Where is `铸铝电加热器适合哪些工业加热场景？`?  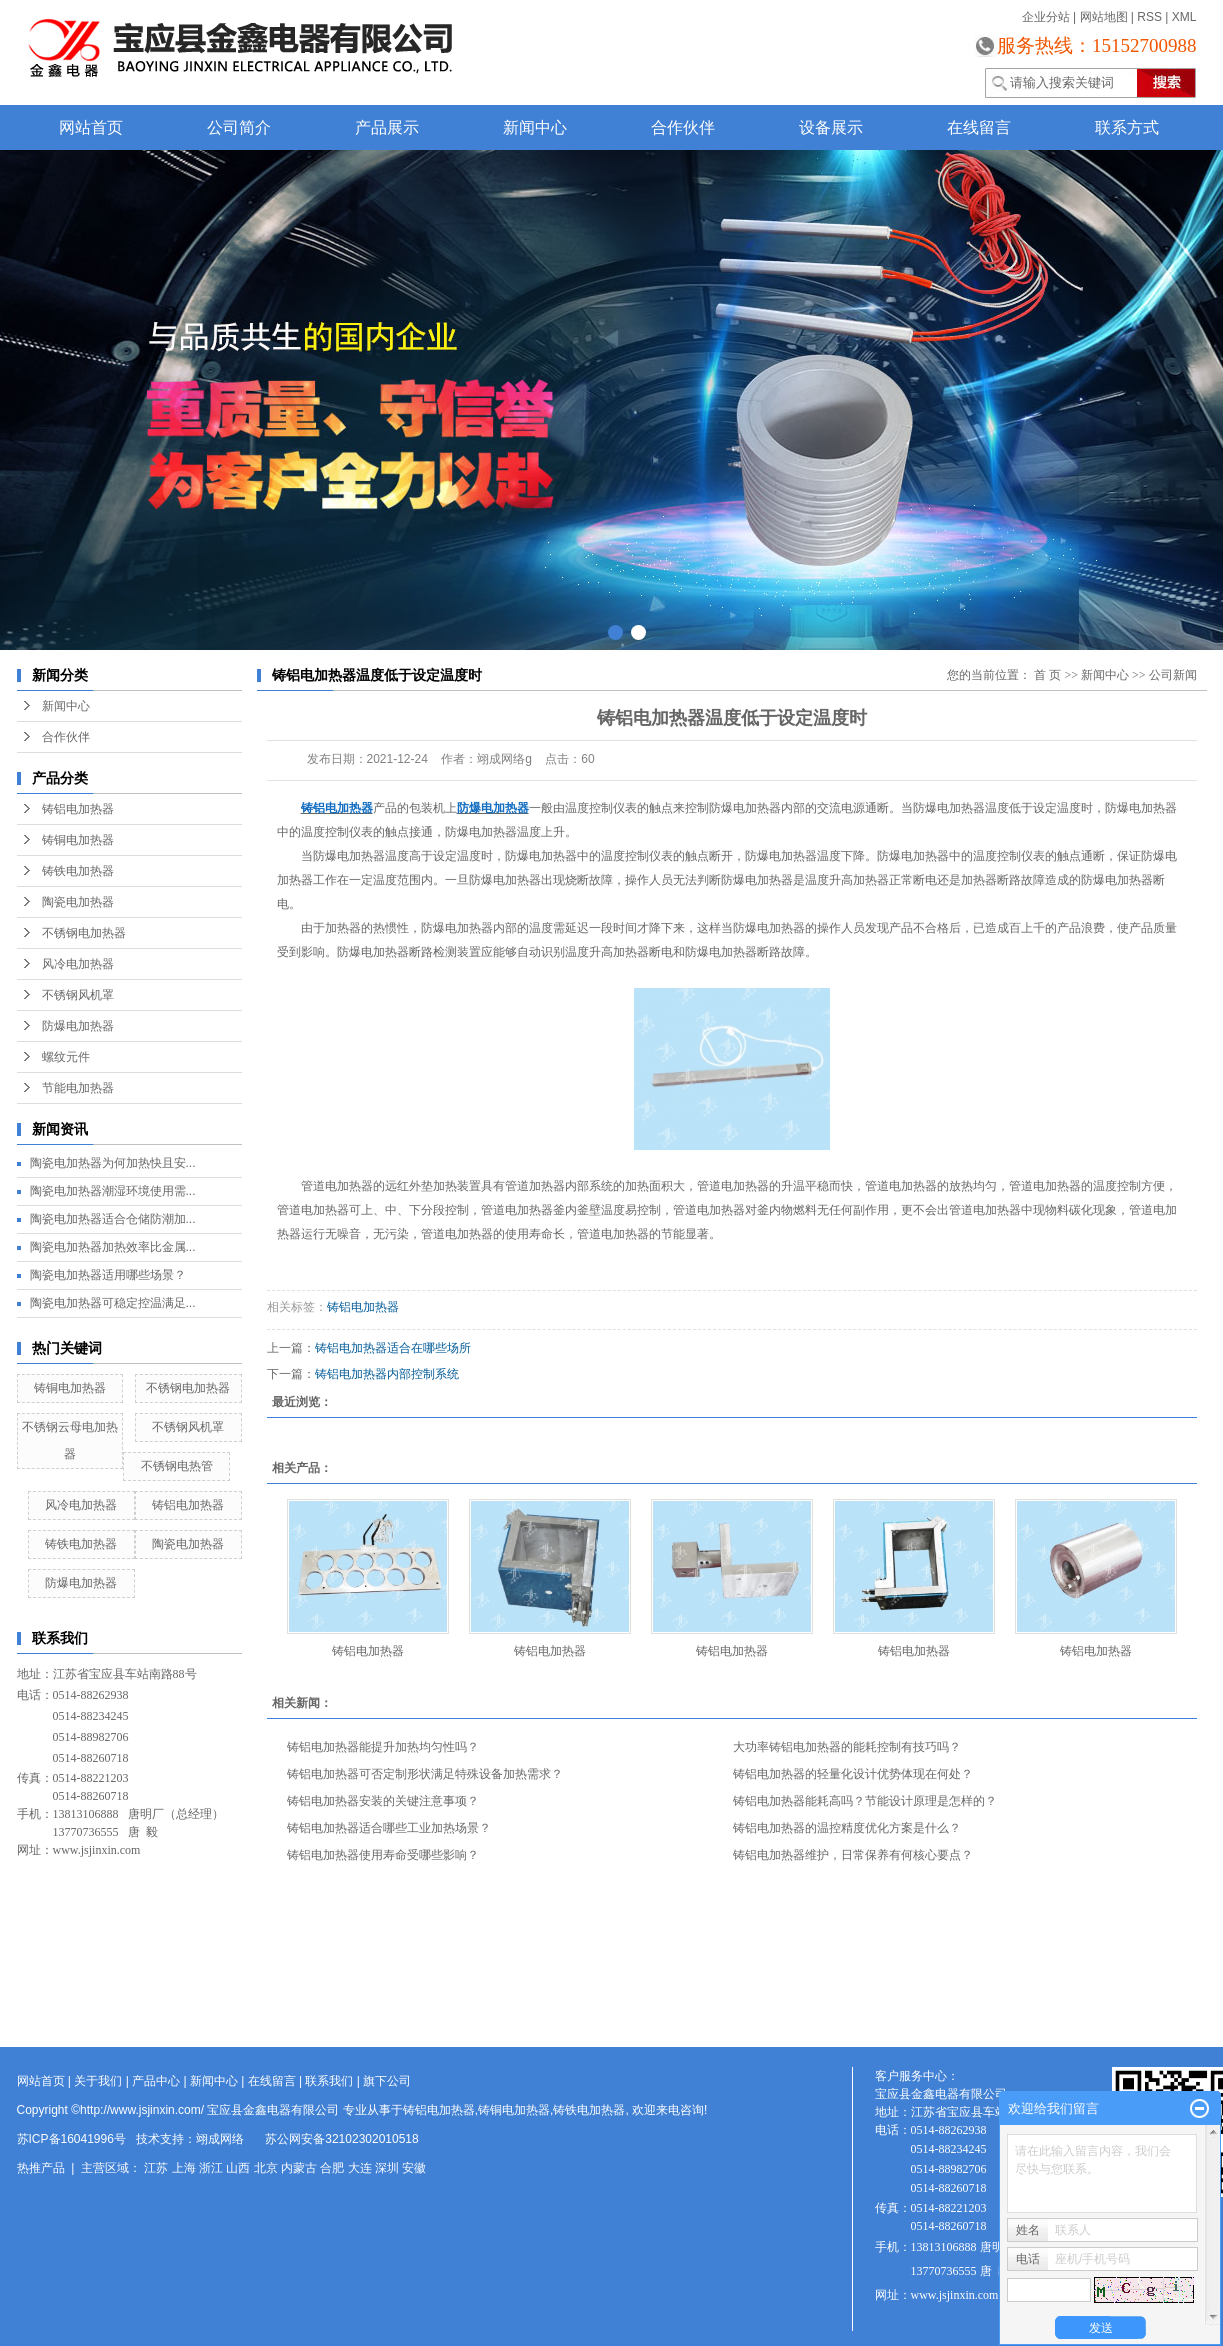 铸铝电加热器适合哪些工业加热场景？ is located at coordinates (389, 1828).